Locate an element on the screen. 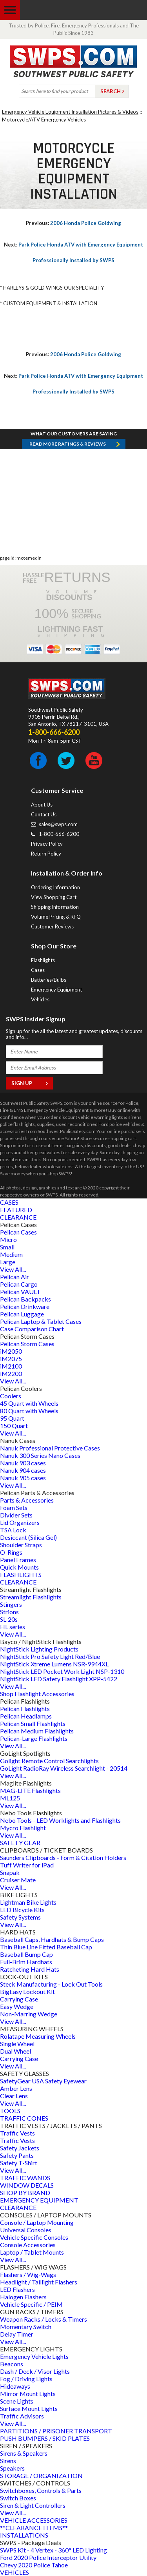 The height and width of the screenshot is (2576, 147). Non-Marring Wedge is located at coordinates (28, 2014).